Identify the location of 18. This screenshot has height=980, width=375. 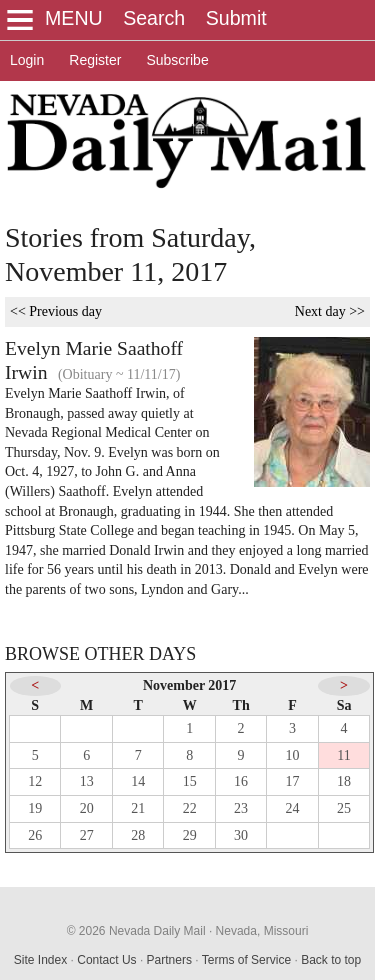
(344, 781).